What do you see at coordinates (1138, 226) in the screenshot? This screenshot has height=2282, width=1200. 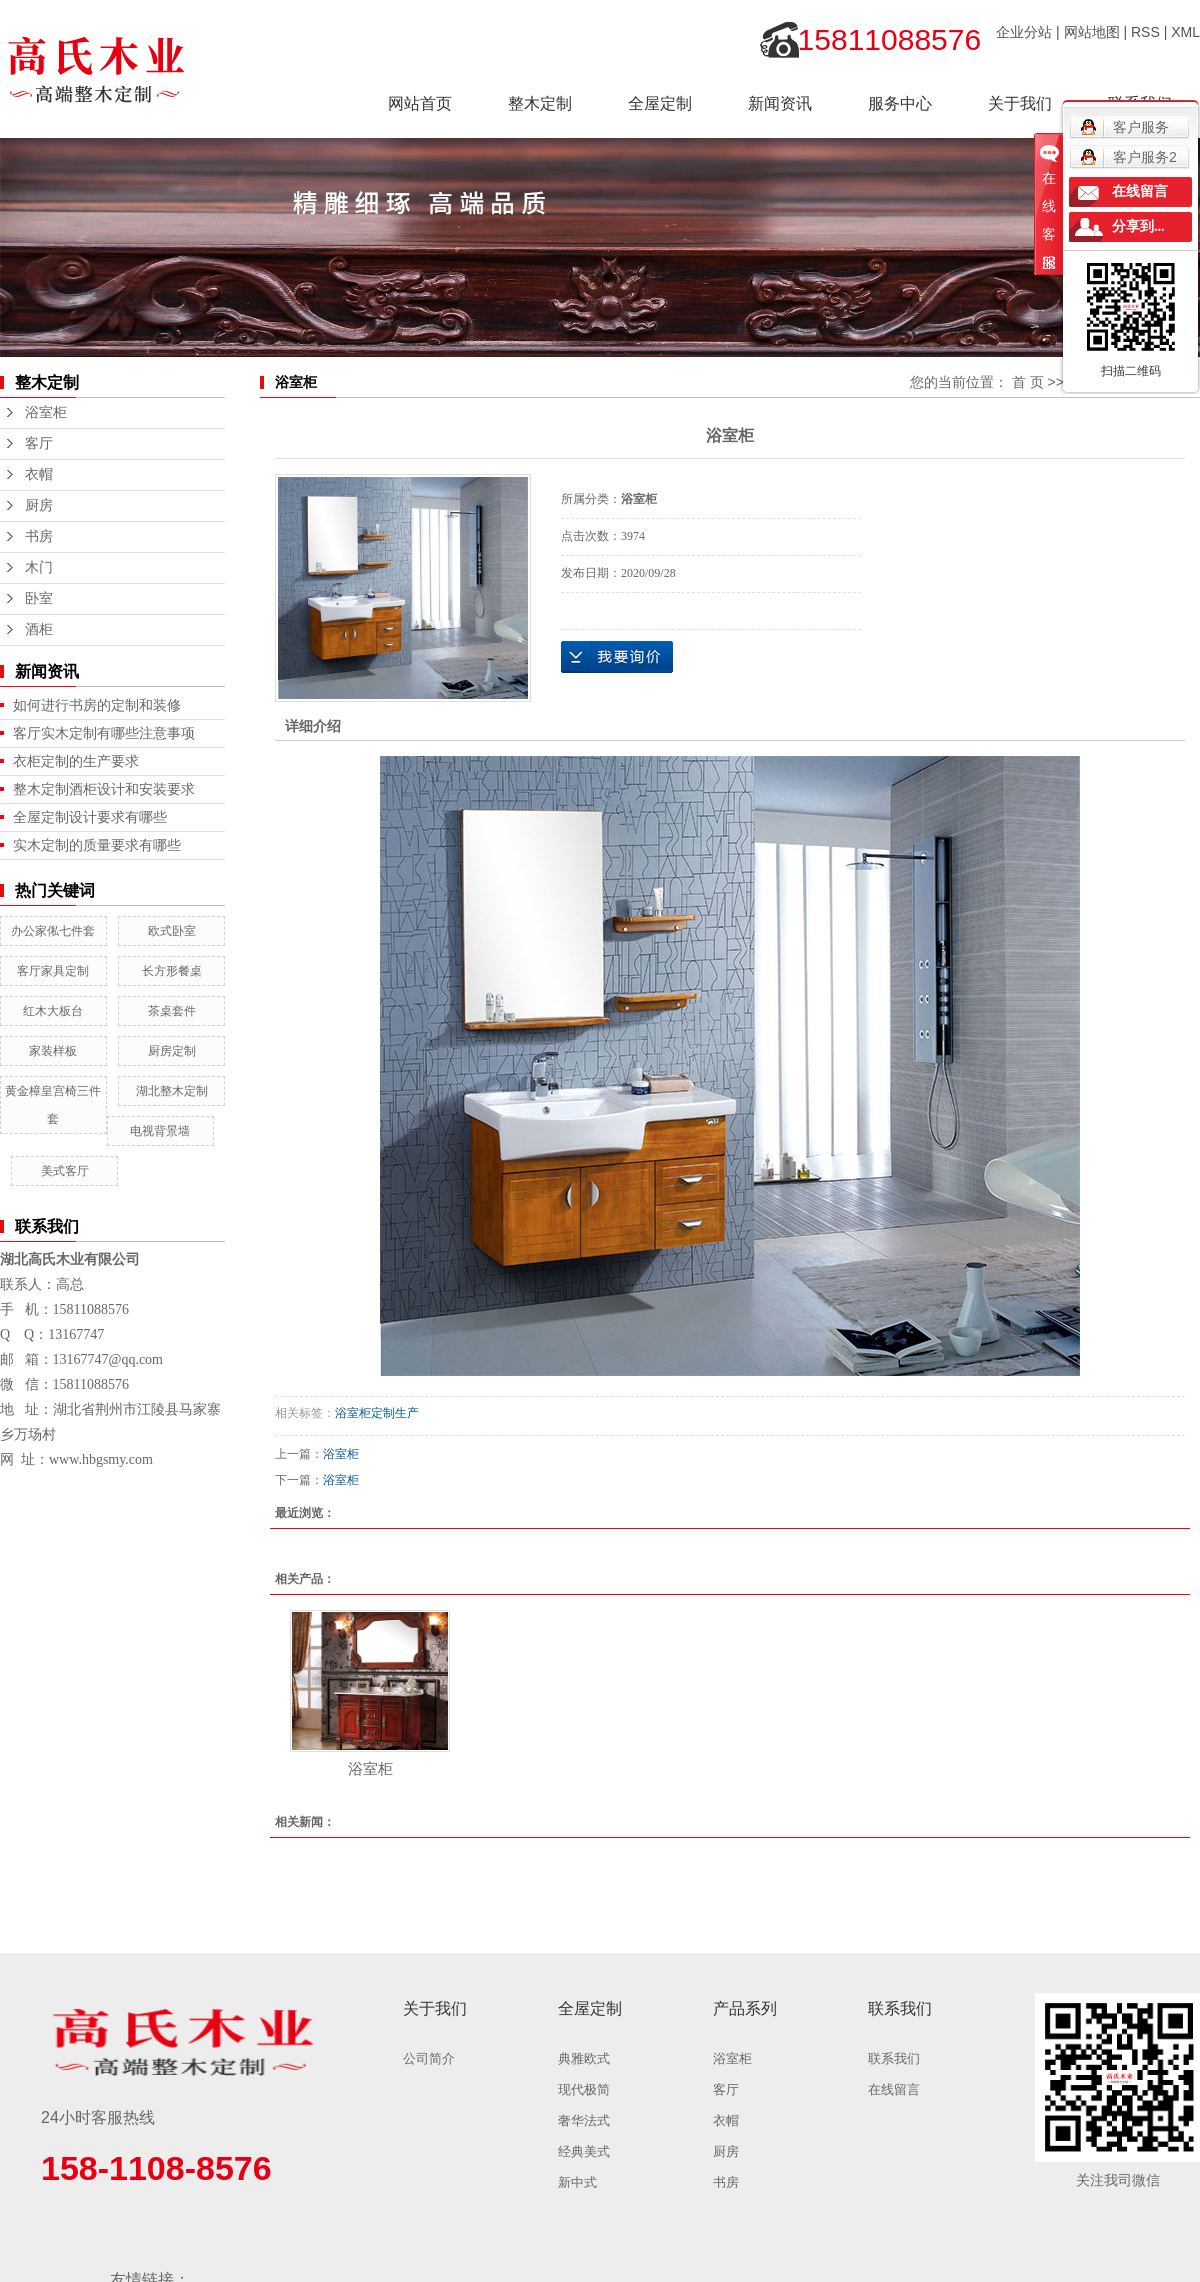 I see `分享到...` at bounding box center [1138, 226].